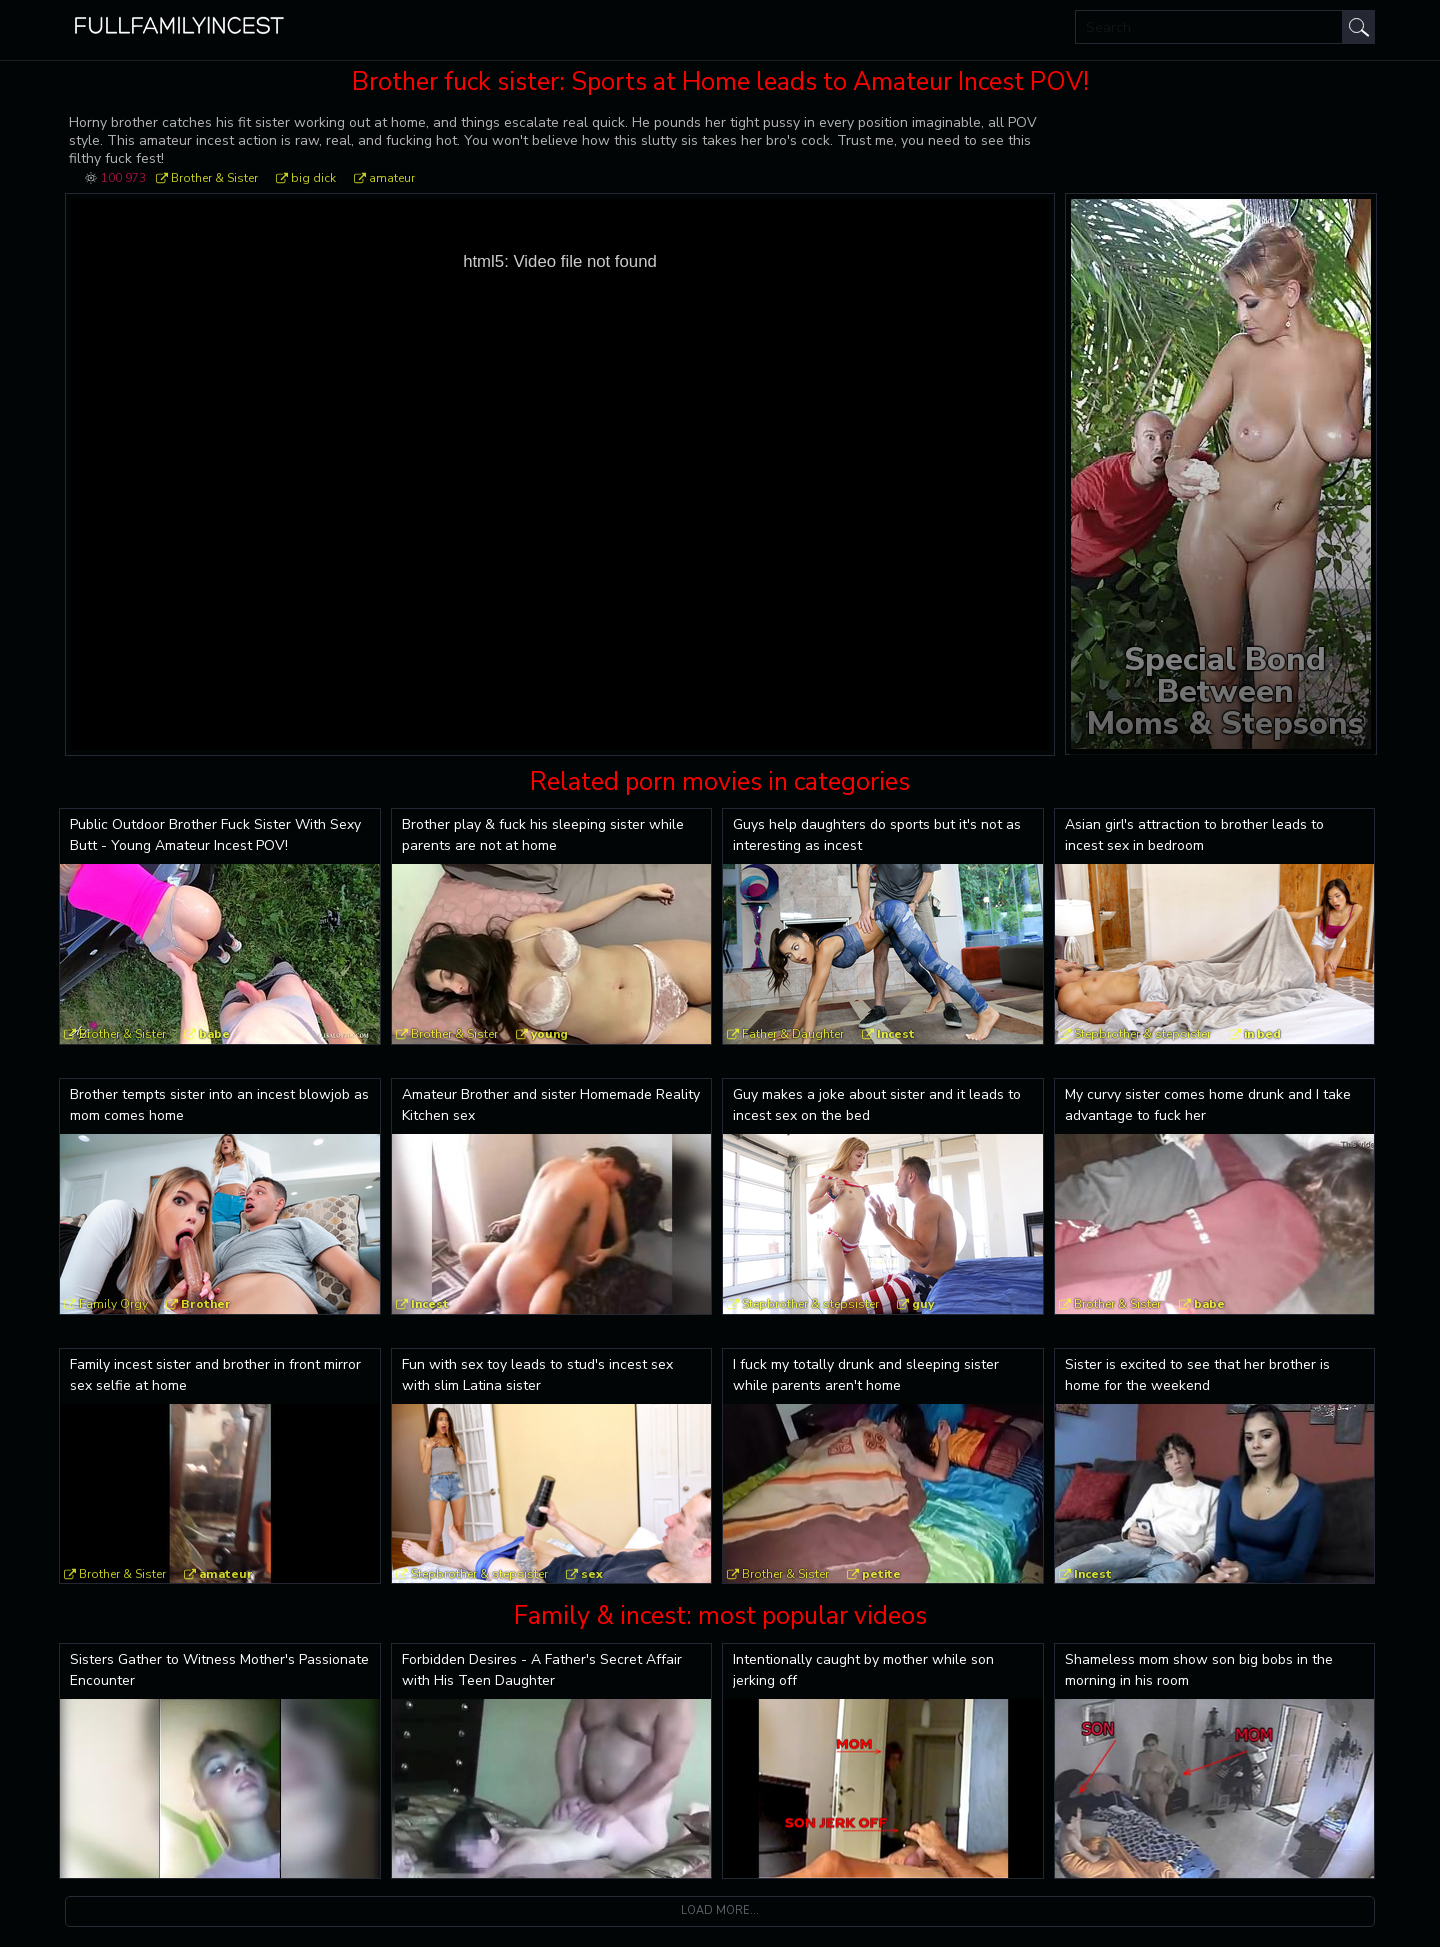  What do you see at coordinates (720, 1910) in the screenshot?
I see `Load more...` at bounding box center [720, 1910].